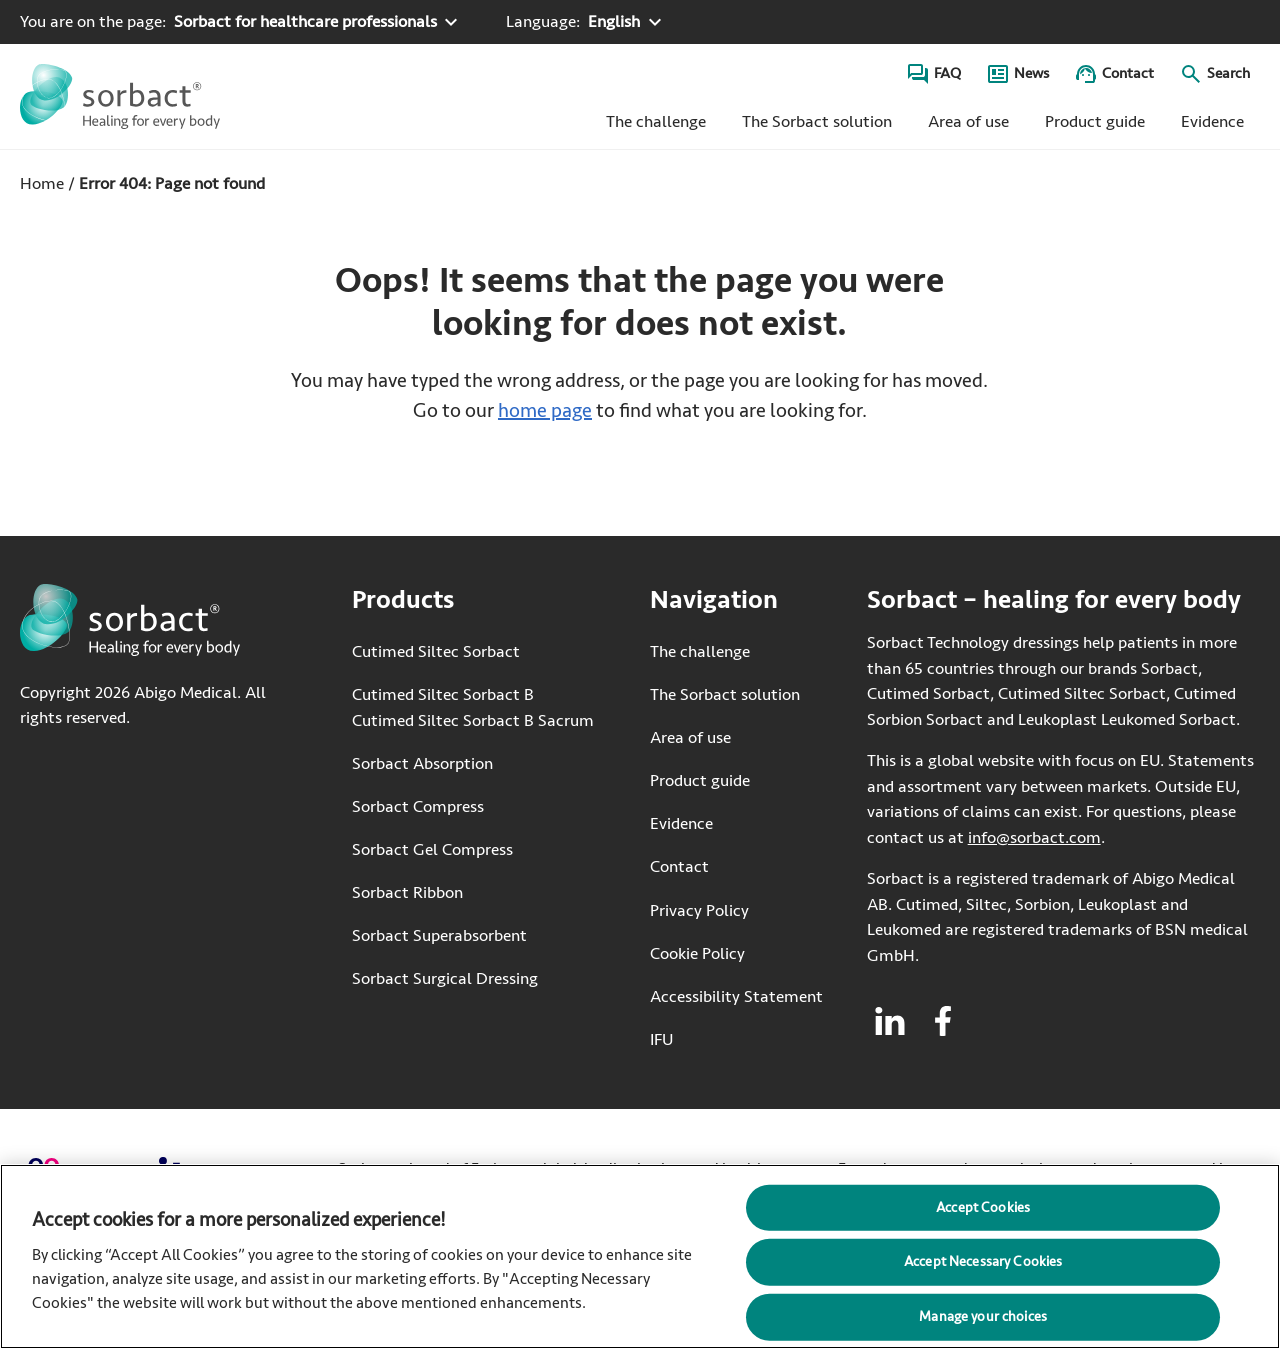 The height and width of the screenshot is (1349, 1280). What do you see at coordinates (445, 978) in the screenshot?
I see `Sorbact Surgical Dressing` at bounding box center [445, 978].